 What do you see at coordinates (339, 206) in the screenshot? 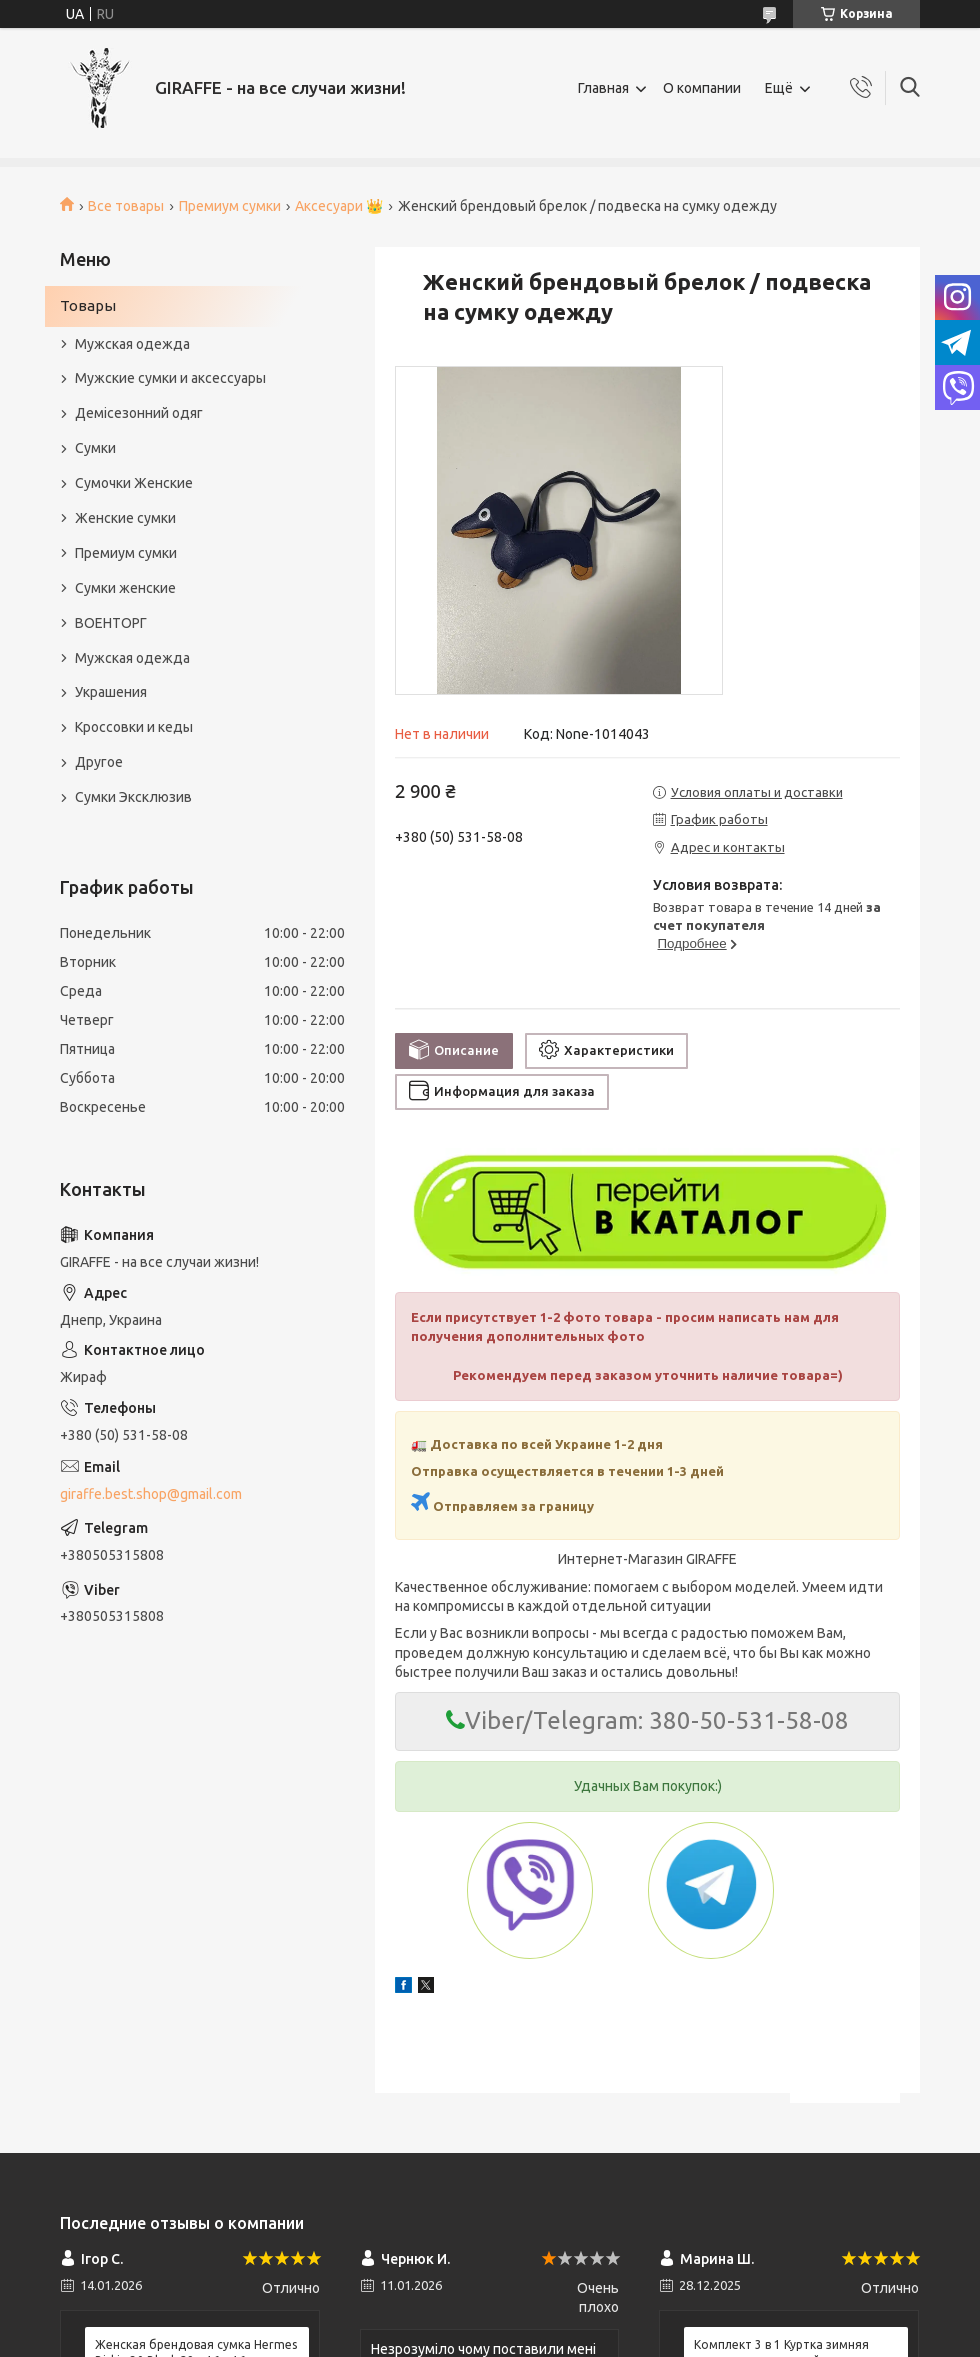
I see `Аксесуари 👑` at bounding box center [339, 206].